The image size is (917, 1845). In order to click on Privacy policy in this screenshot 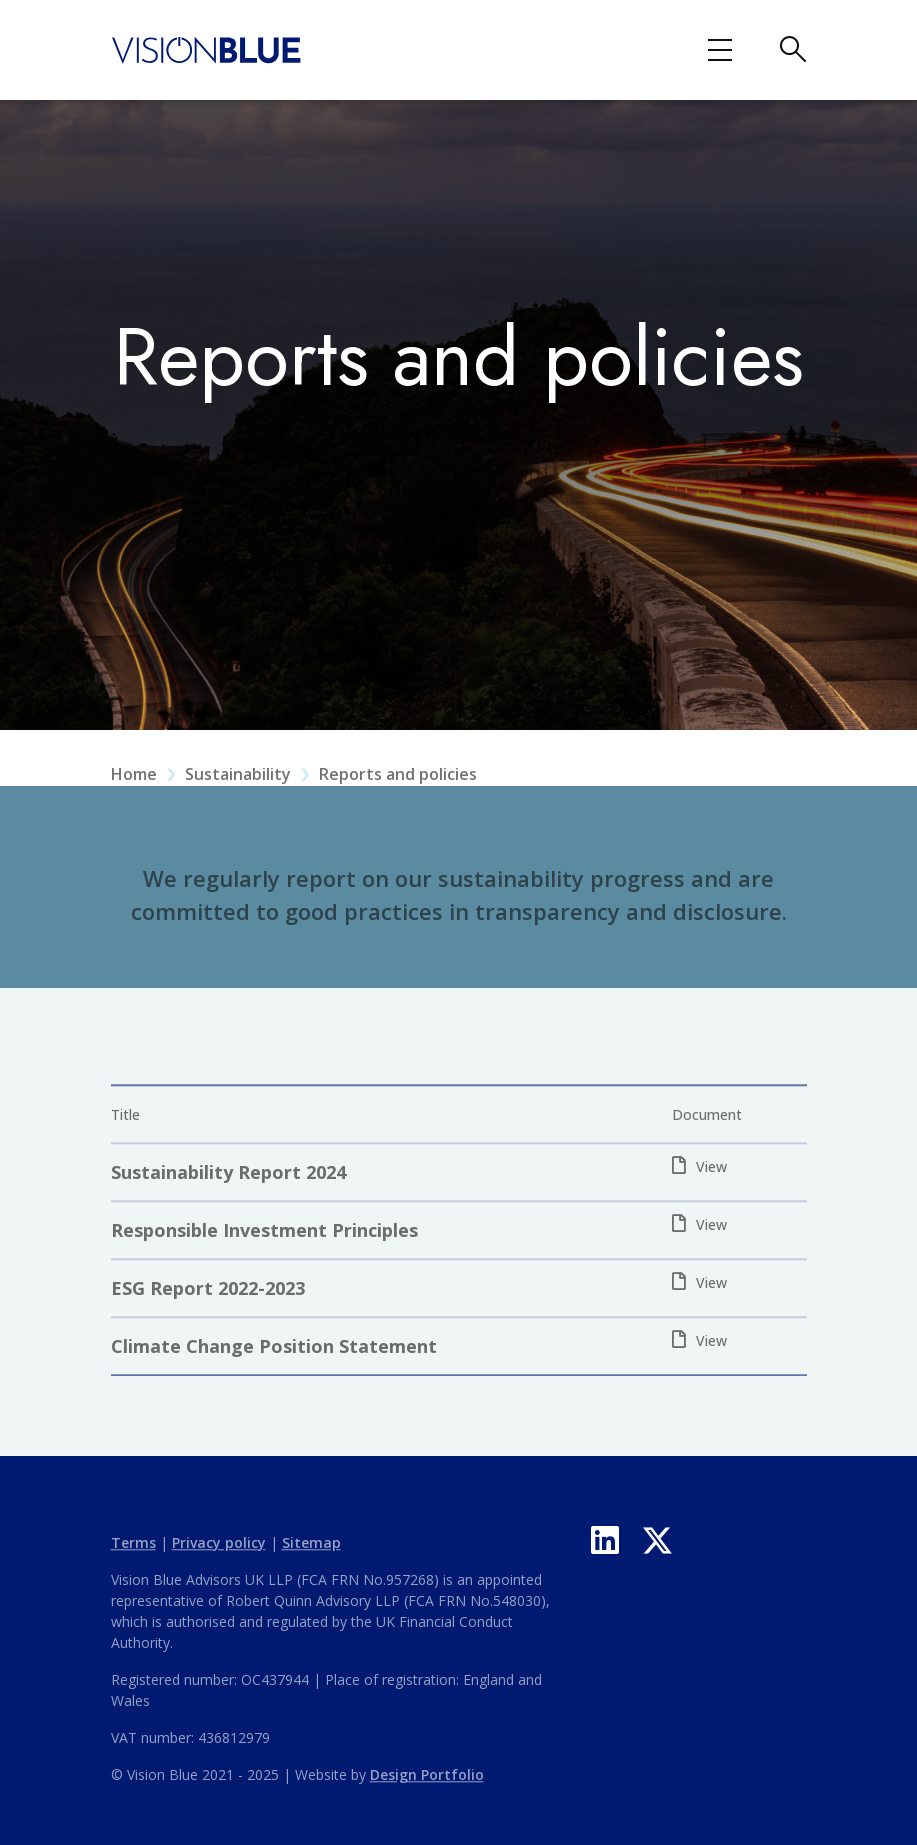, I will do `click(219, 1555)`.